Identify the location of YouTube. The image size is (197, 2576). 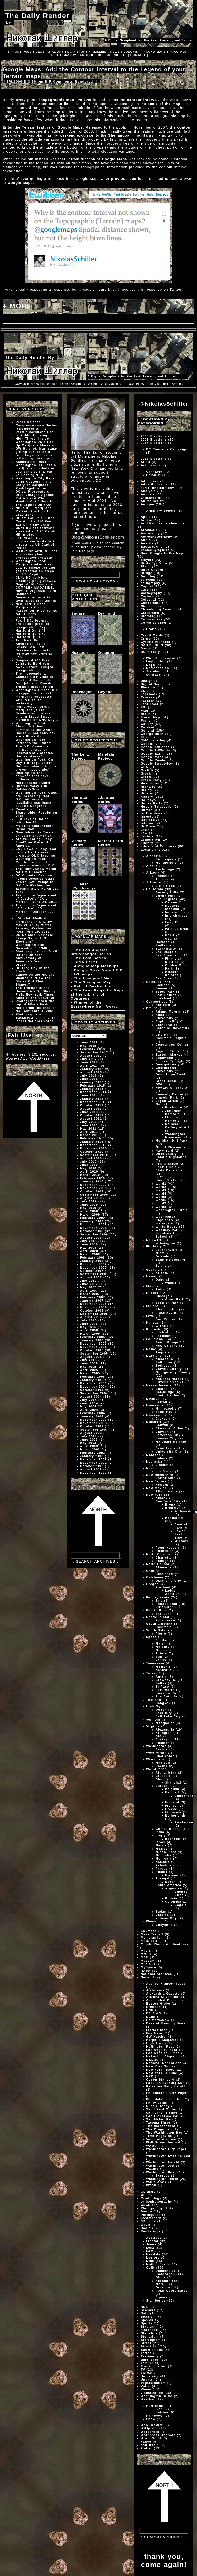
(148, 2445).